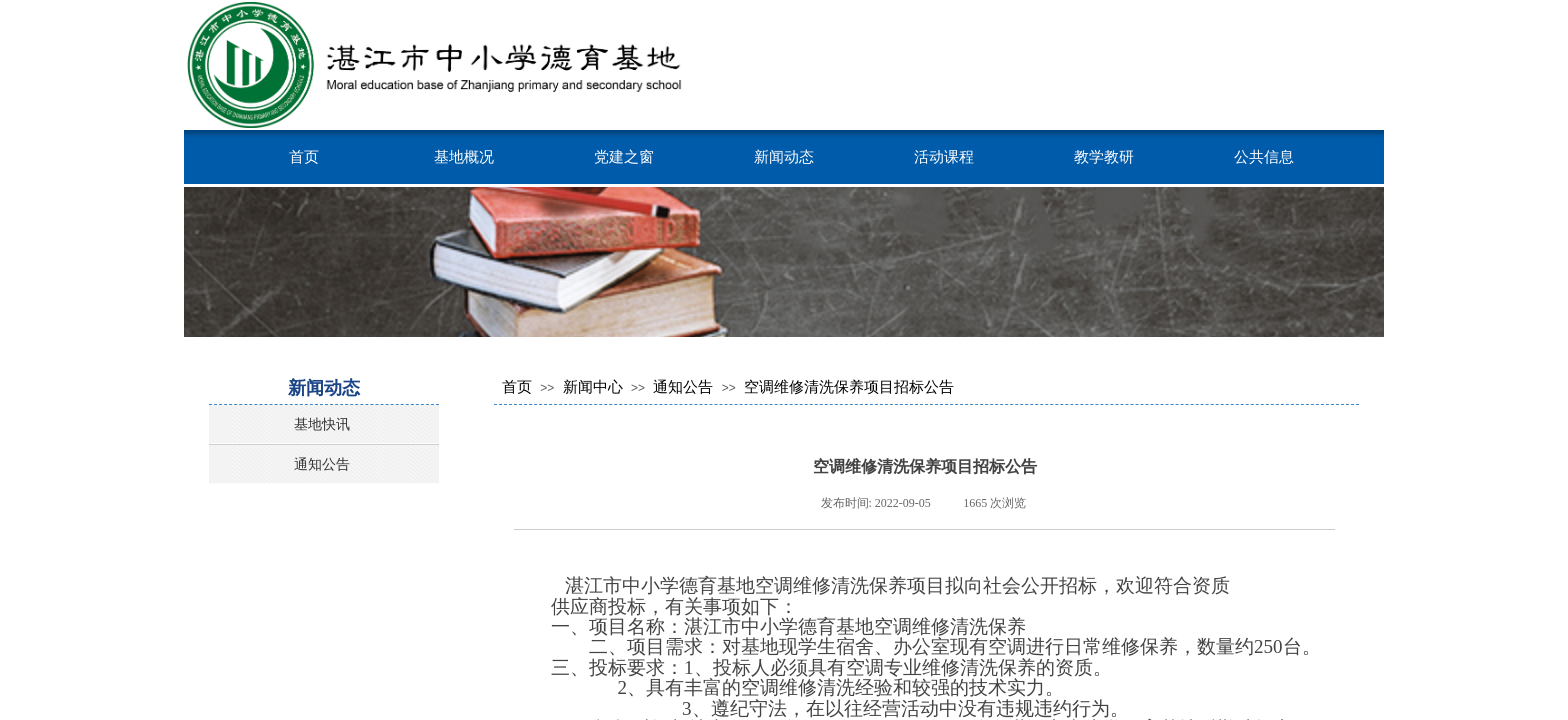 The height and width of the screenshot is (720, 1568). Describe the element at coordinates (464, 156) in the screenshot. I see `基地概况` at that location.